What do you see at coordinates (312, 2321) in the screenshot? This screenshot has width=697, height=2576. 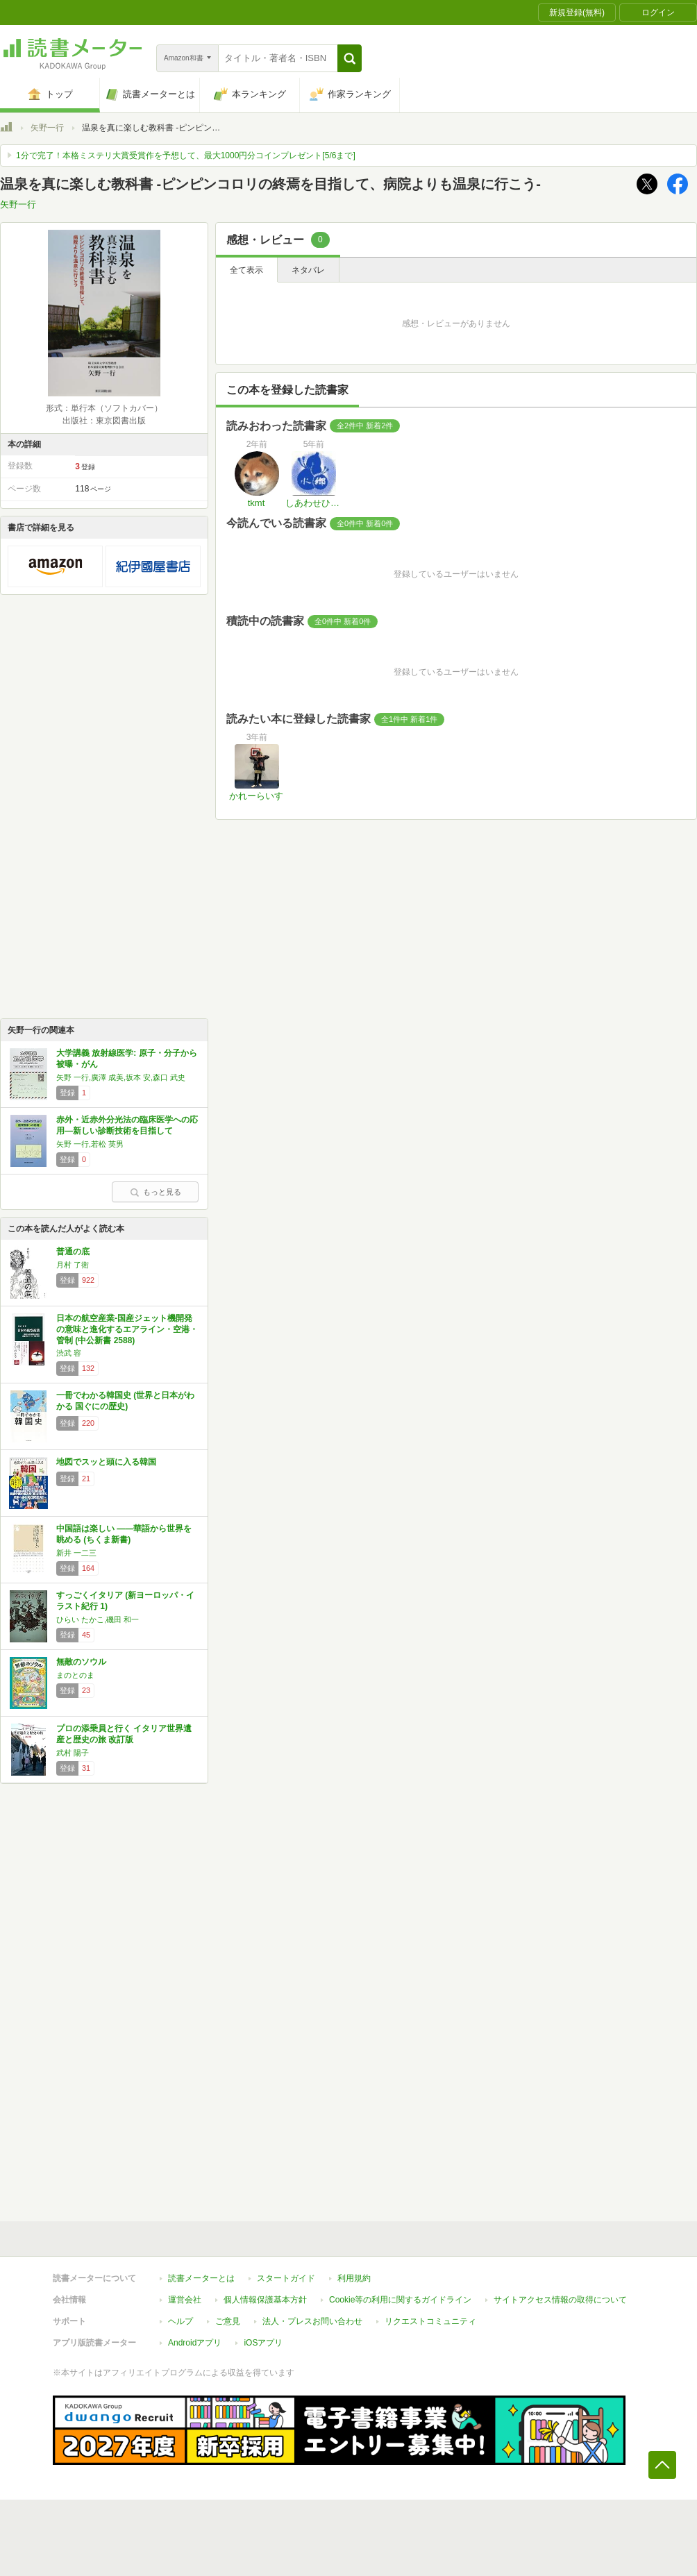 I see `法人・プレスお問い合わせ` at bounding box center [312, 2321].